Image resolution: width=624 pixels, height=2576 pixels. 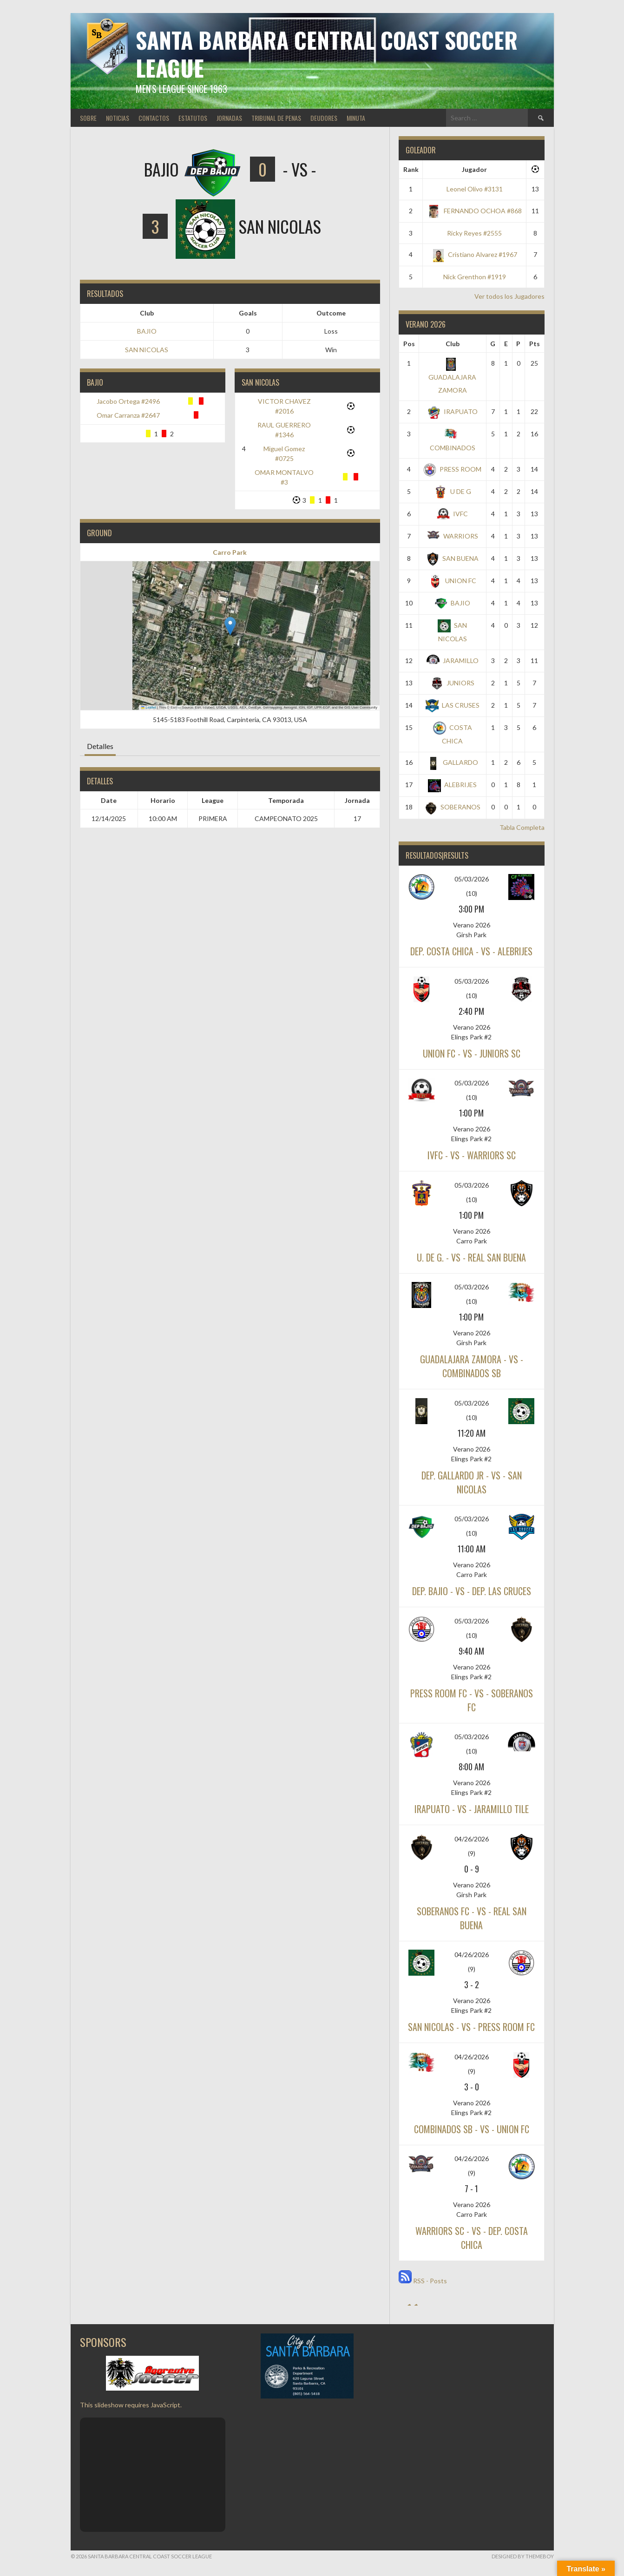 I want to click on DEUDORES, so click(x=323, y=118).